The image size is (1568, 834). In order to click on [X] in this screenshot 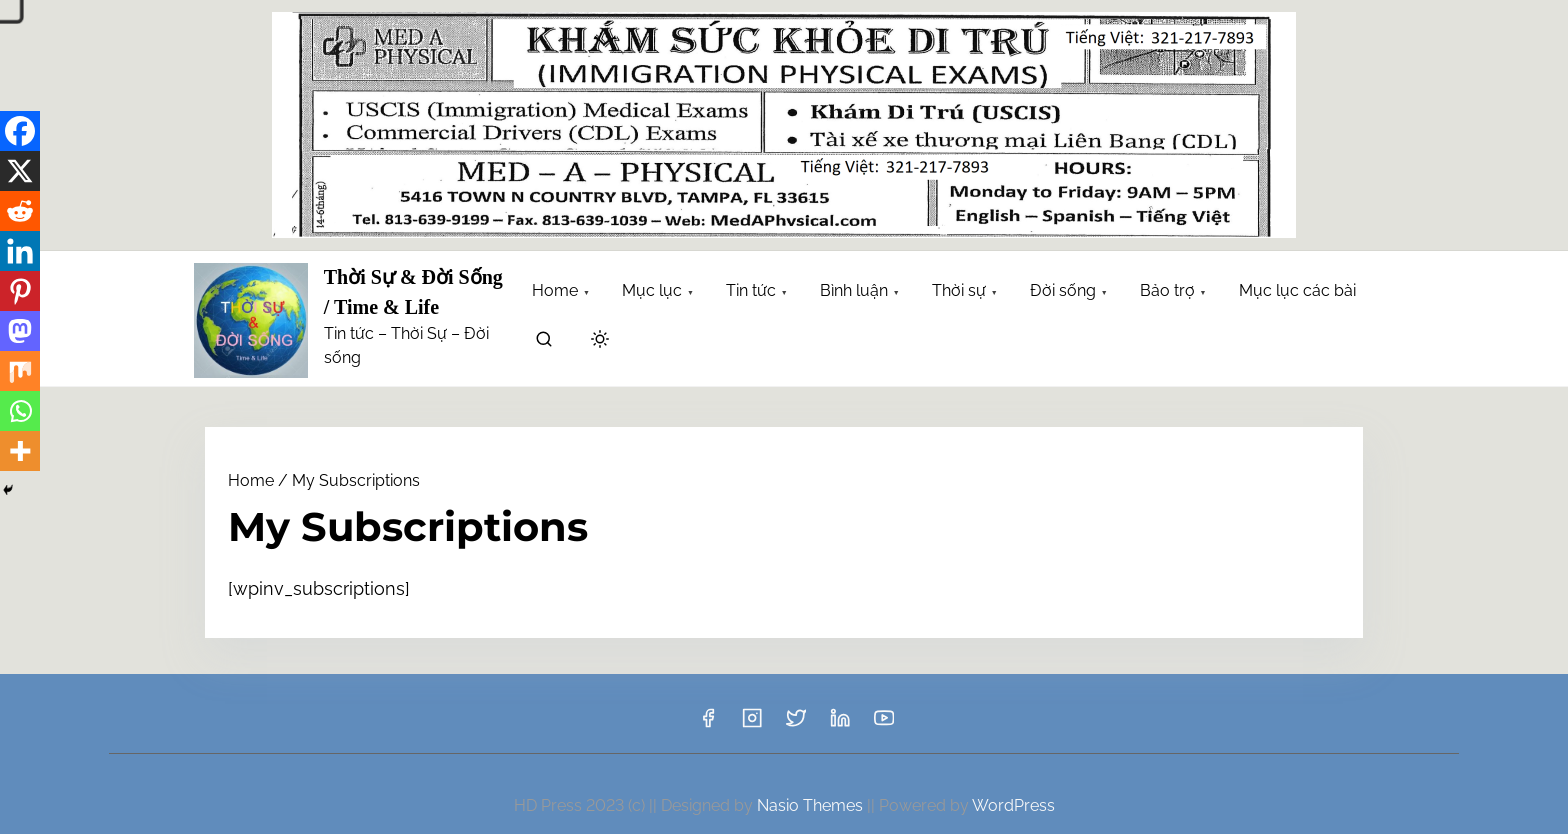, I will do `click(20, 171)`.